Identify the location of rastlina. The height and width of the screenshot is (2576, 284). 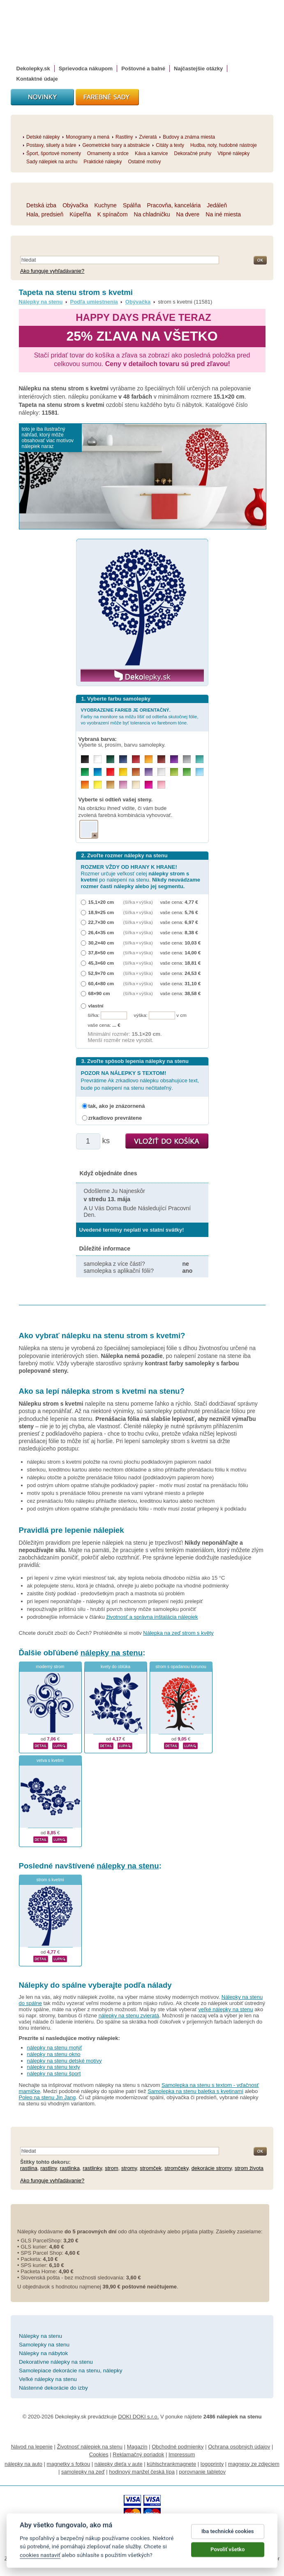
(28, 2168).